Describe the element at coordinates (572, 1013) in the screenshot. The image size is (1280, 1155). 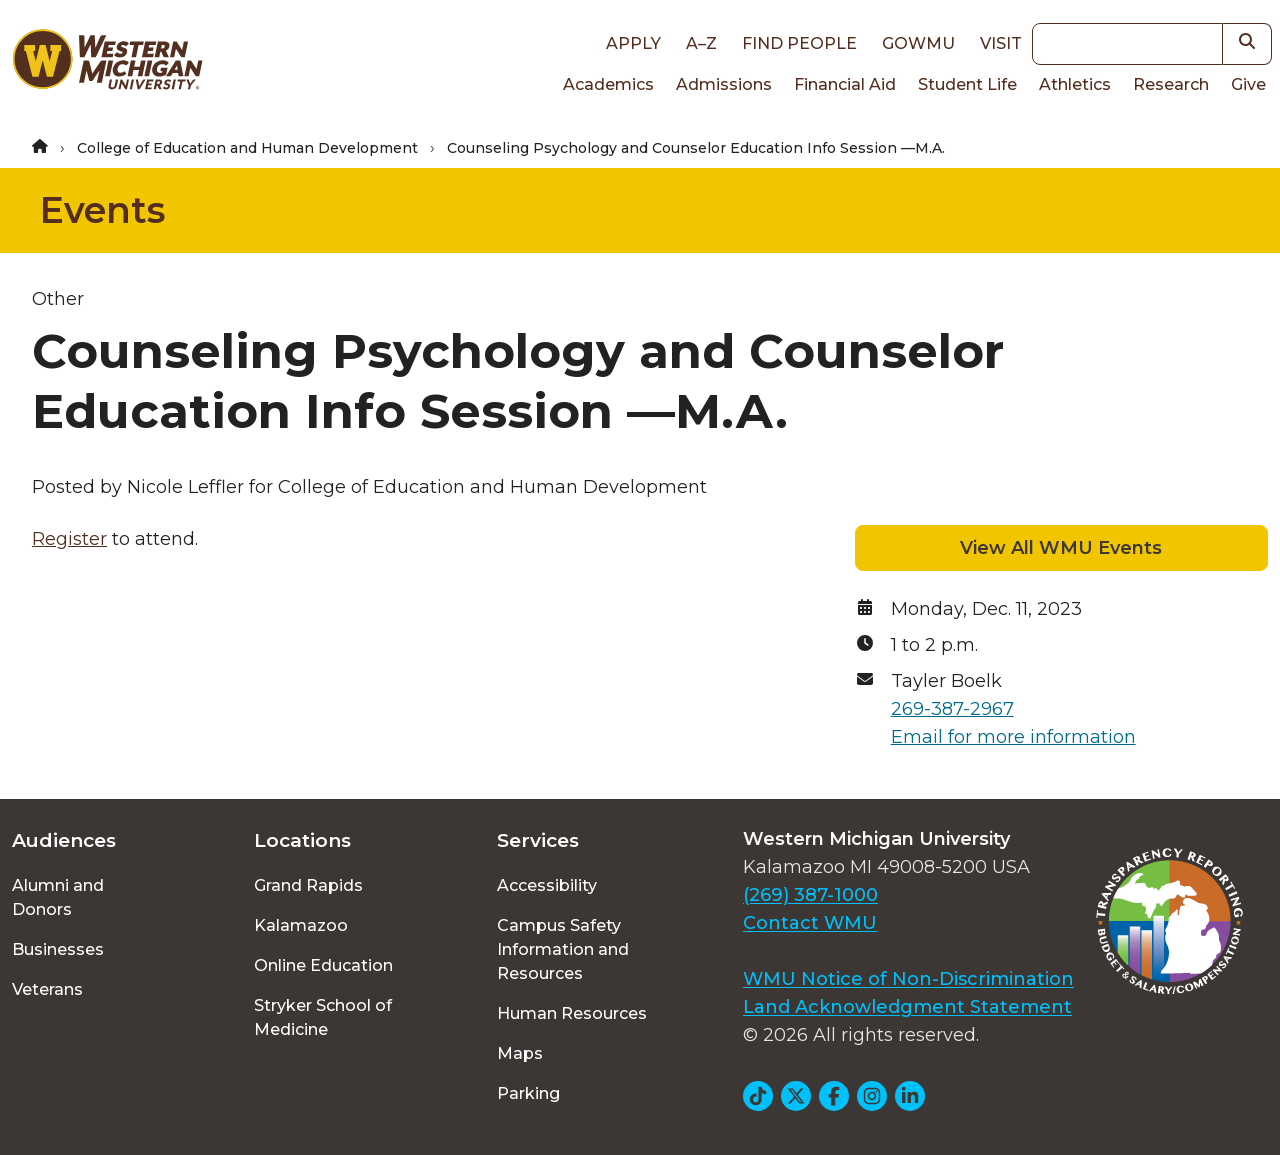
I see `Human Resources` at that location.